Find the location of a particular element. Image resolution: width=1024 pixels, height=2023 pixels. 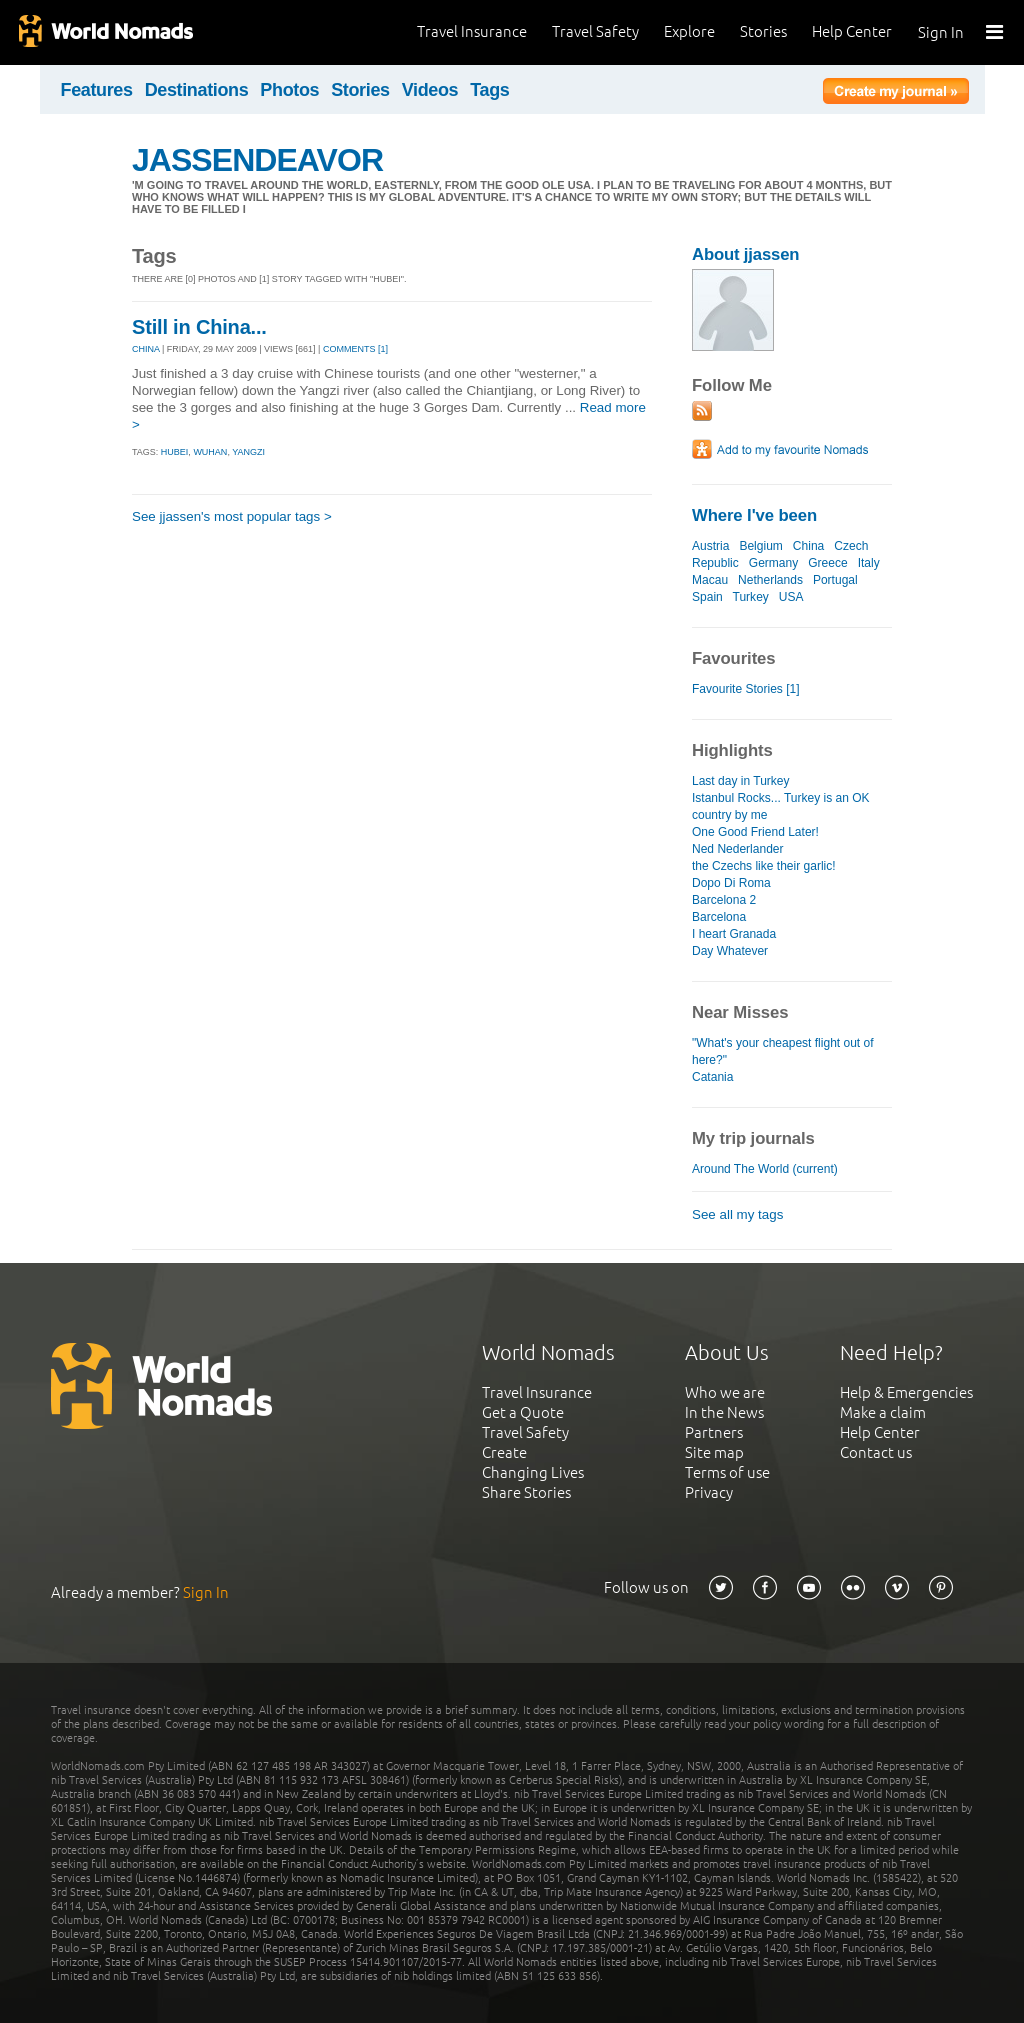

See all my tags is located at coordinates (737, 1214).